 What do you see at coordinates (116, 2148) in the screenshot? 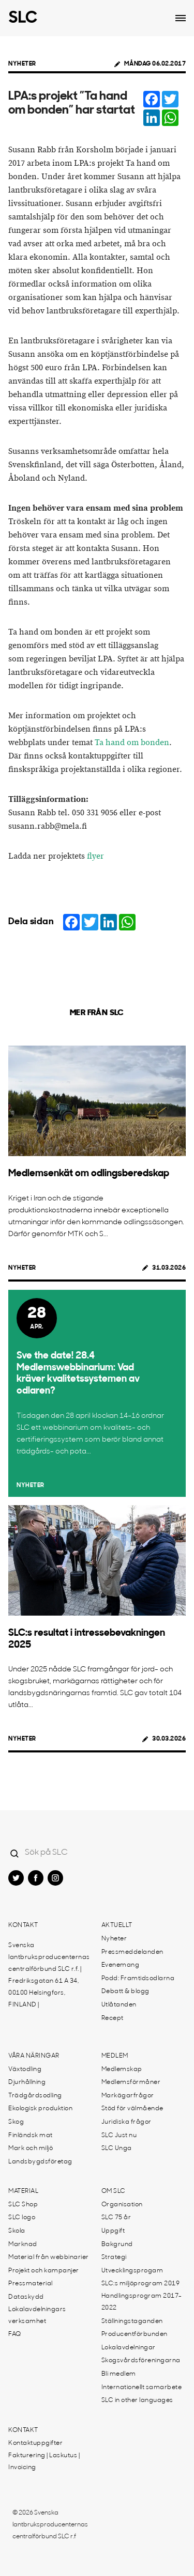
I see `SLC Unga` at bounding box center [116, 2148].